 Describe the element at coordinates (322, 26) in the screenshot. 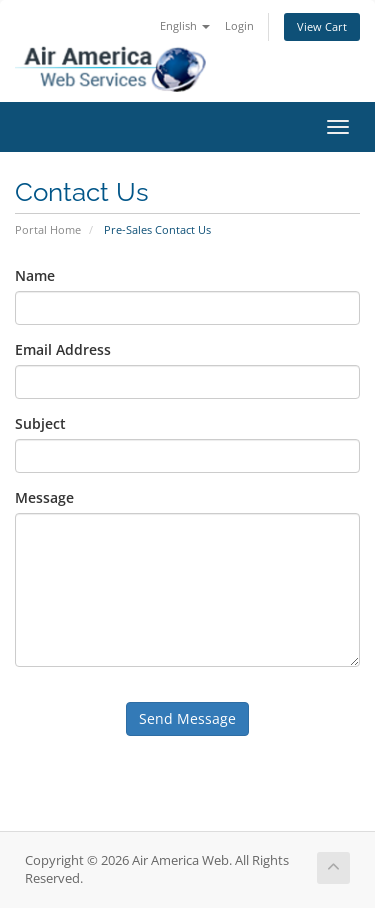

I see `View Cart` at that location.